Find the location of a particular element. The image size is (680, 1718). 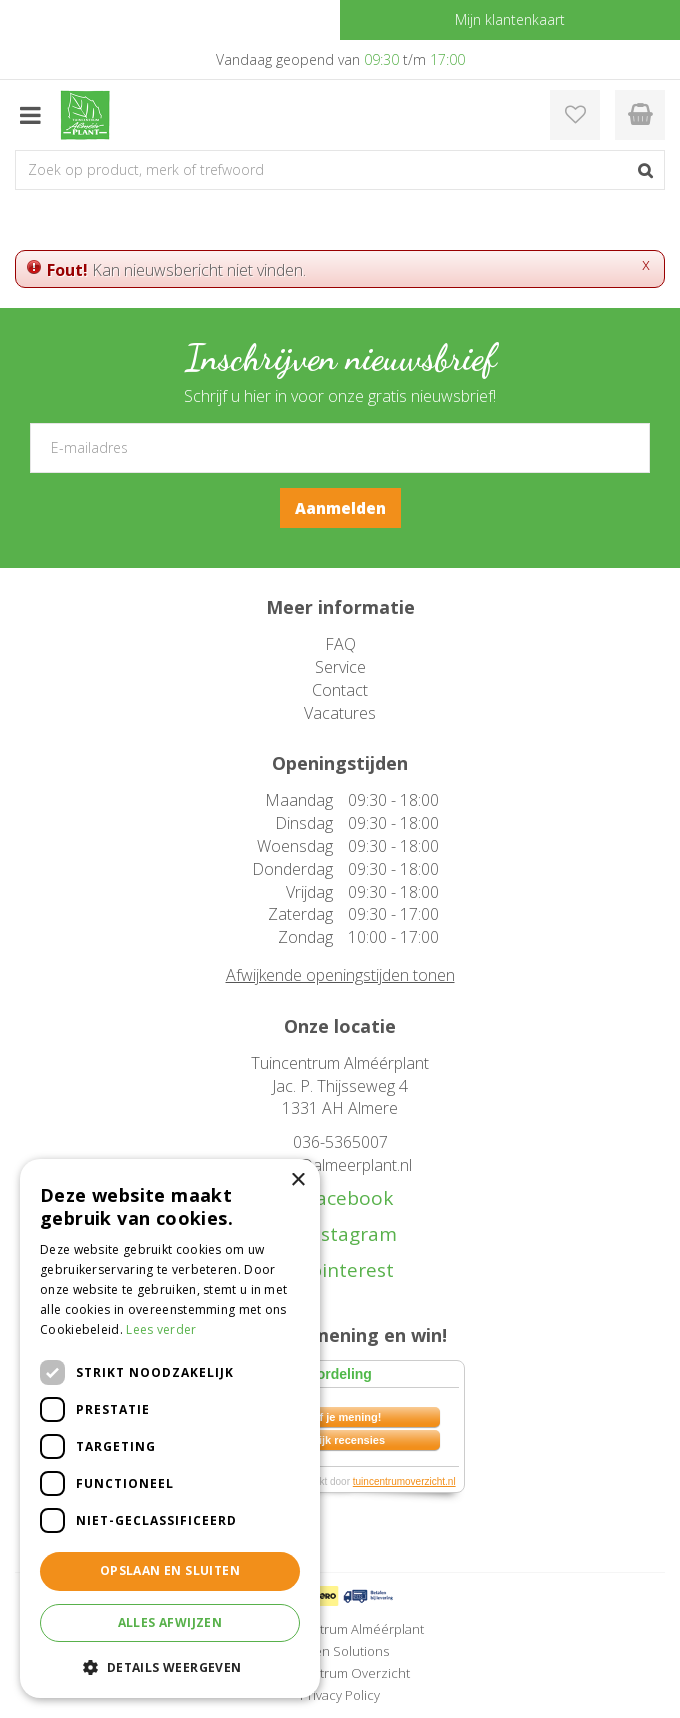

[dialog] is located at coordinates (170, 1428).